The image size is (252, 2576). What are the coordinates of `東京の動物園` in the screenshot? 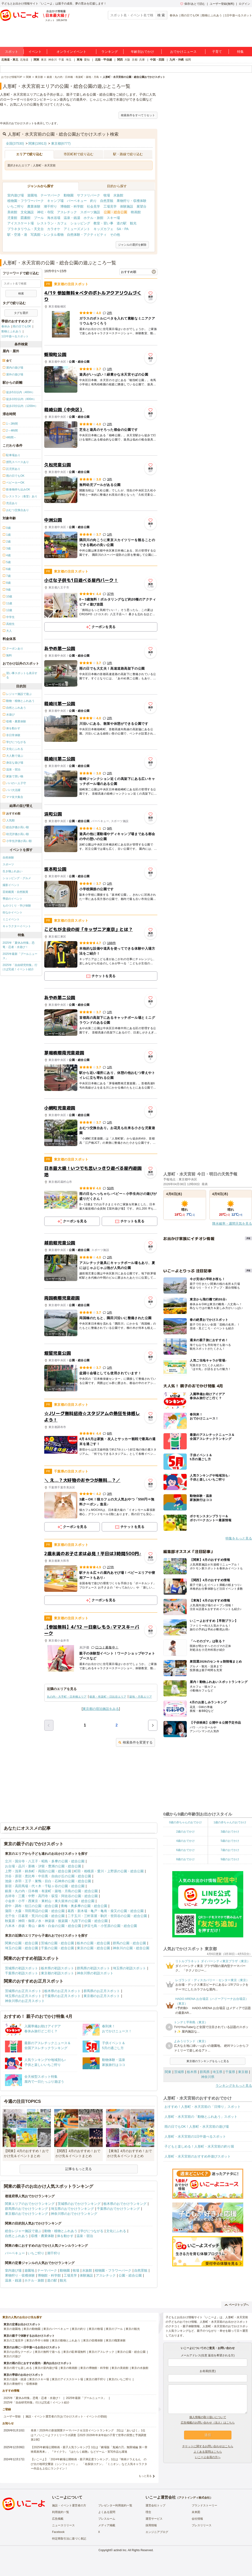 It's located at (31, 2329).